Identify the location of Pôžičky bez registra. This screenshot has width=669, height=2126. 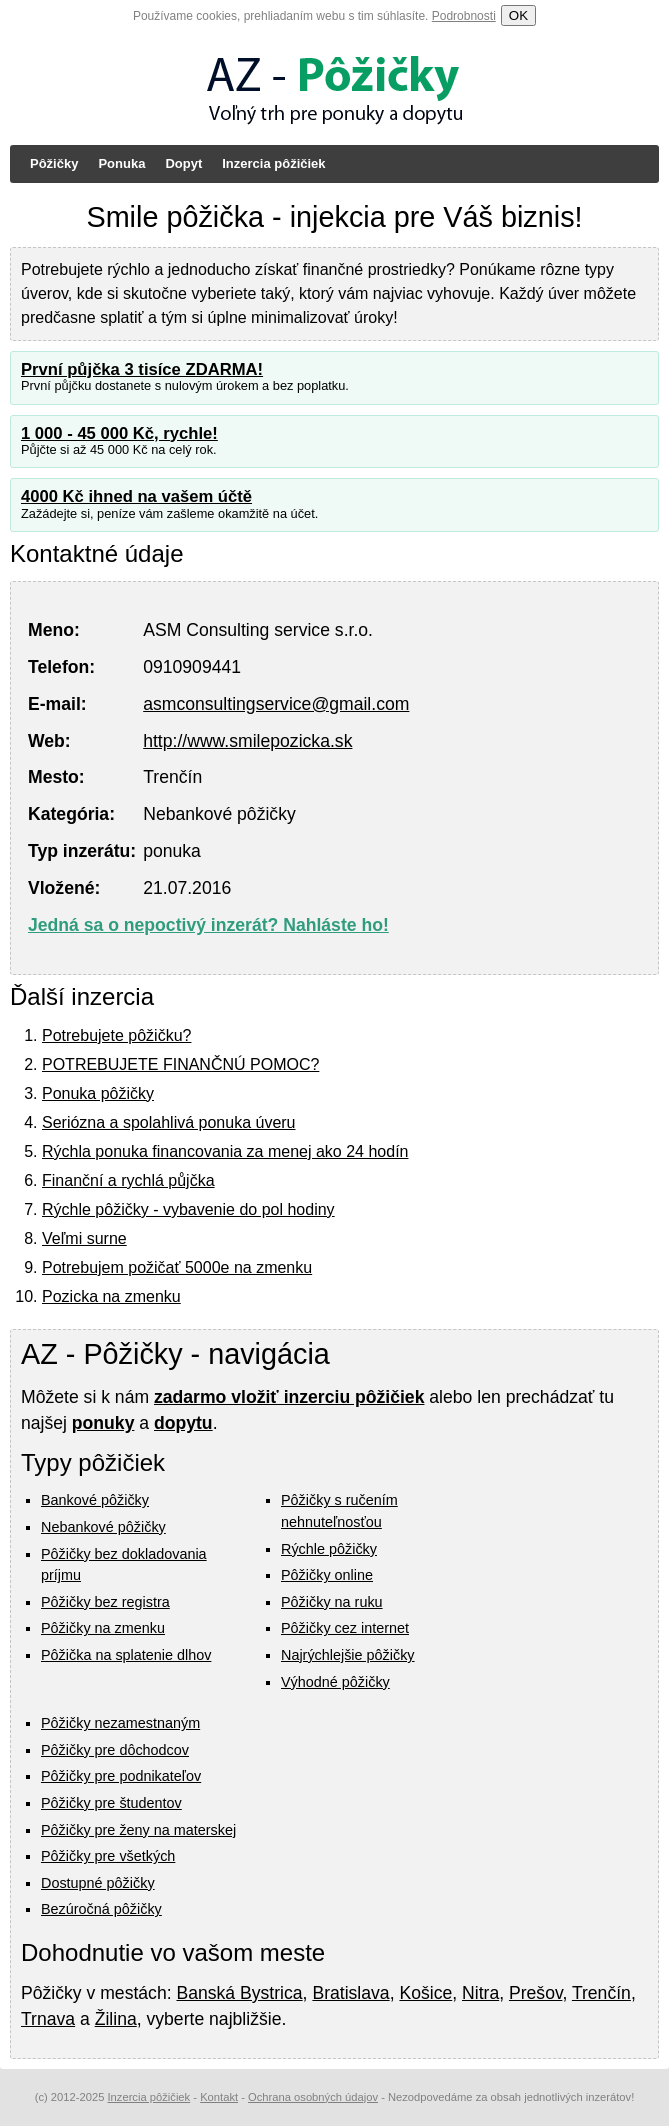
(105, 1602).